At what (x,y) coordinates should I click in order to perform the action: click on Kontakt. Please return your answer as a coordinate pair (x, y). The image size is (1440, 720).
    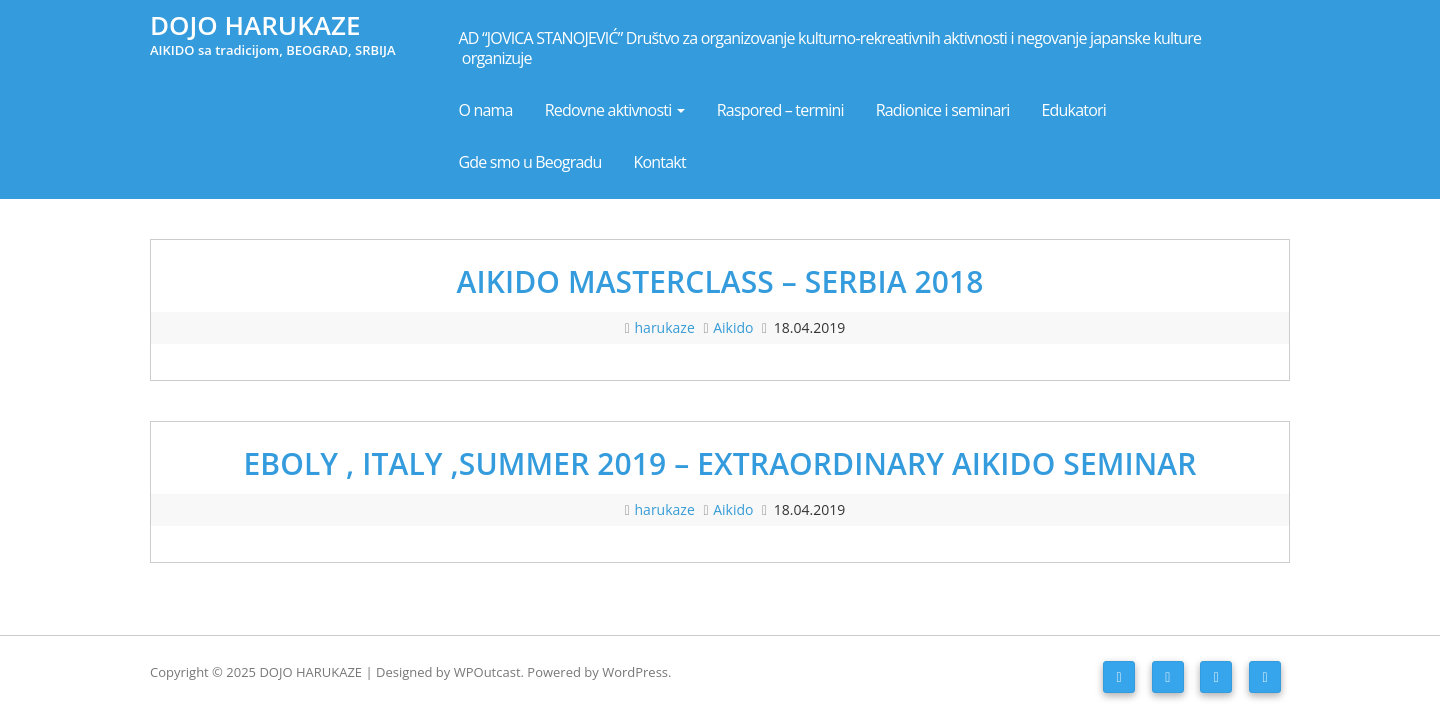
    Looking at the image, I should click on (660, 162).